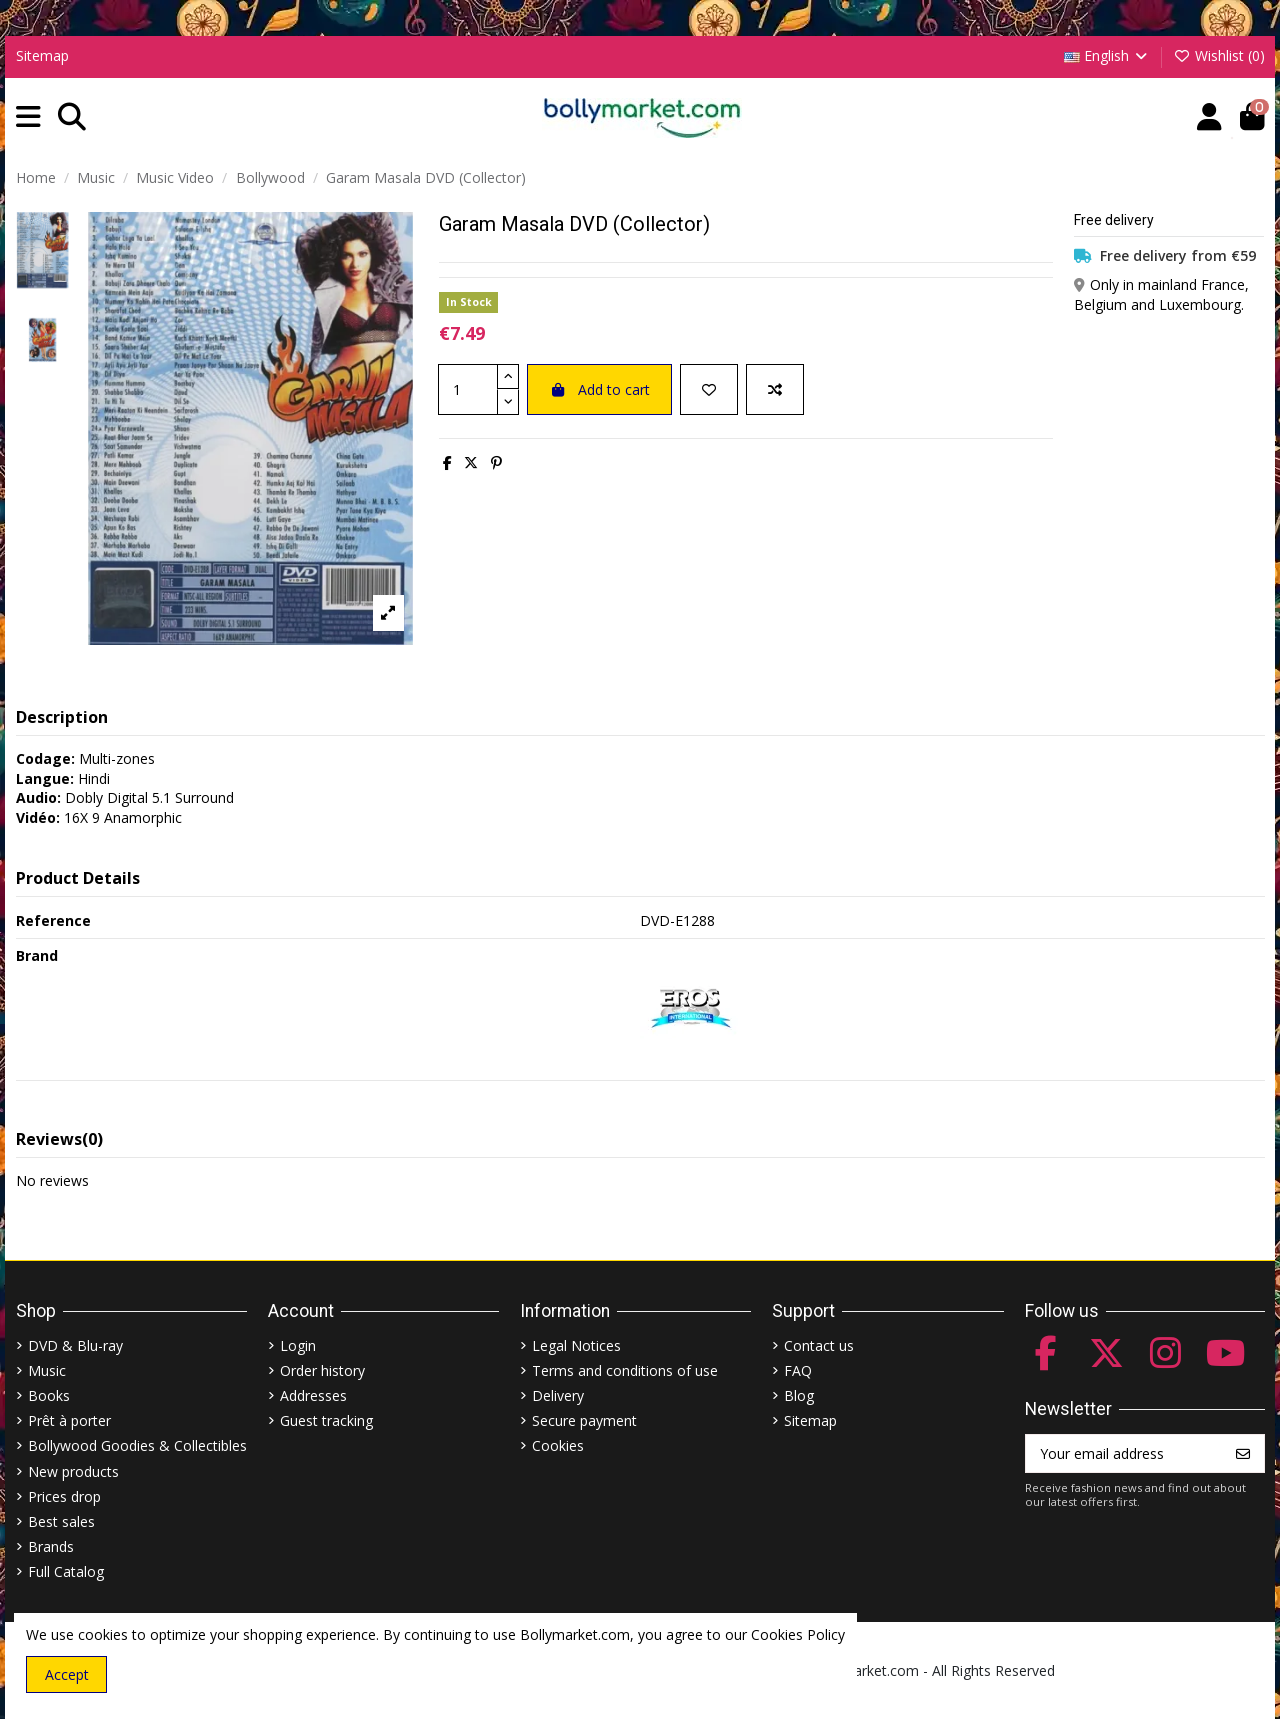 This screenshot has width=1280, height=1719. I want to click on Login, so click(298, 1345).